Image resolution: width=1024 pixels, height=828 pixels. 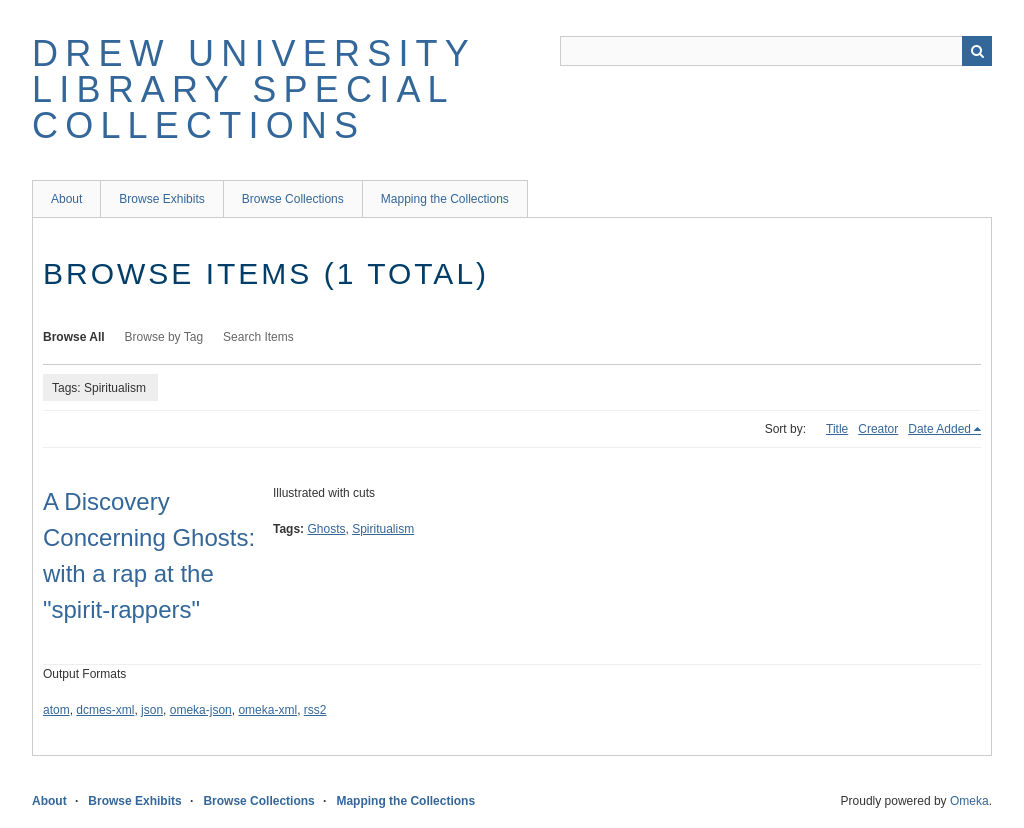 What do you see at coordinates (74, 337) in the screenshot?
I see `Browse All` at bounding box center [74, 337].